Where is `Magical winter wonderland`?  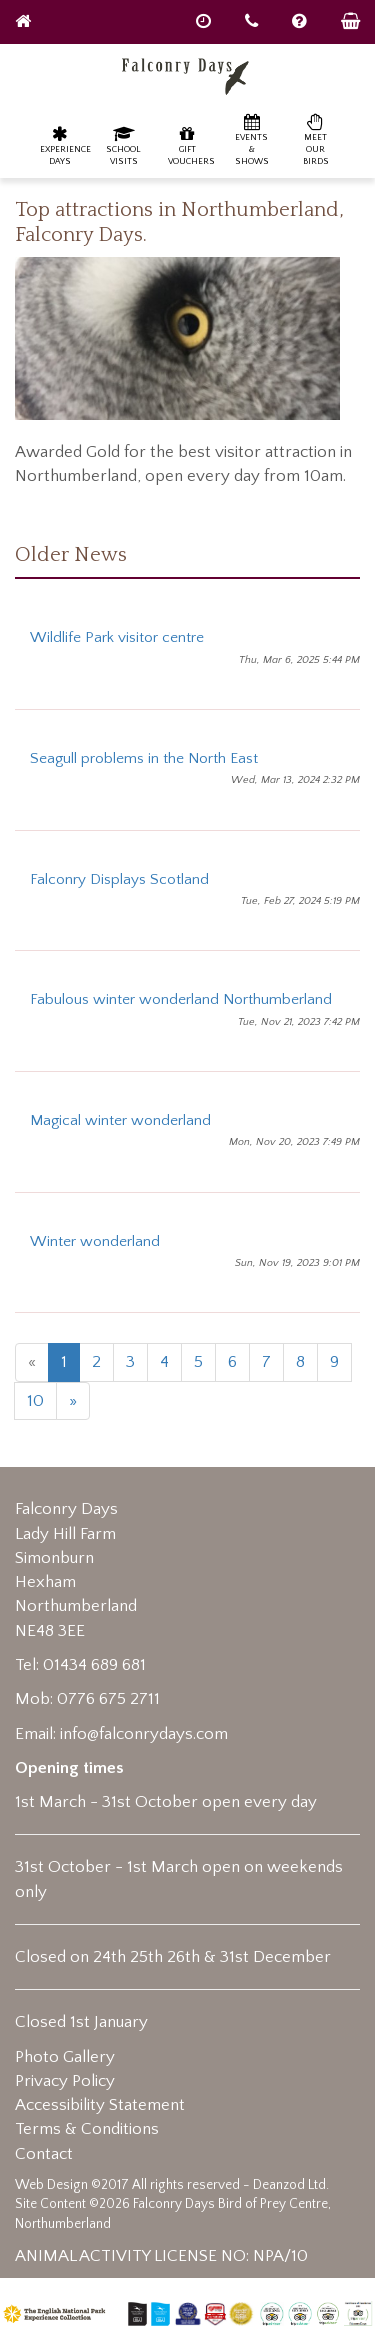
Magical winter wonderland is located at coordinates (120, 1120).